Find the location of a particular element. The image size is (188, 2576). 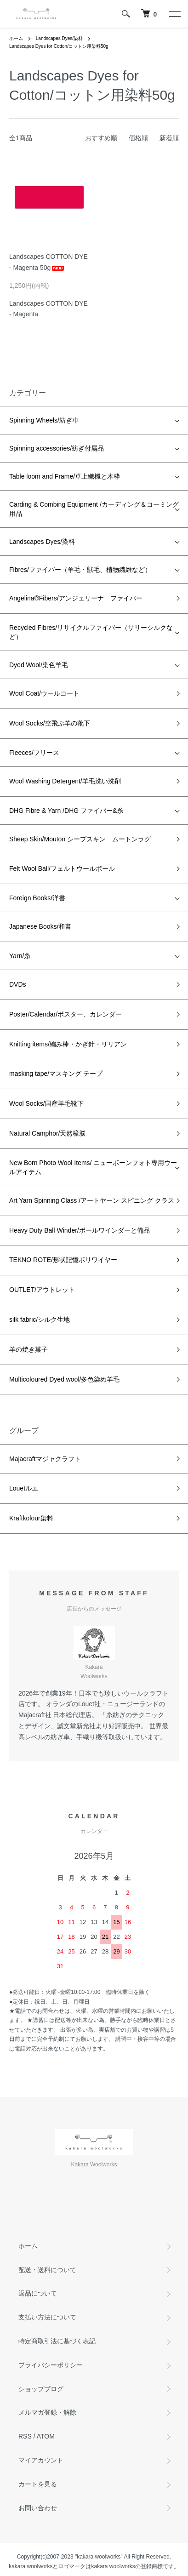

Poster/Calendar/ポスター、カレンダー is located at coordinates (65, 1014).